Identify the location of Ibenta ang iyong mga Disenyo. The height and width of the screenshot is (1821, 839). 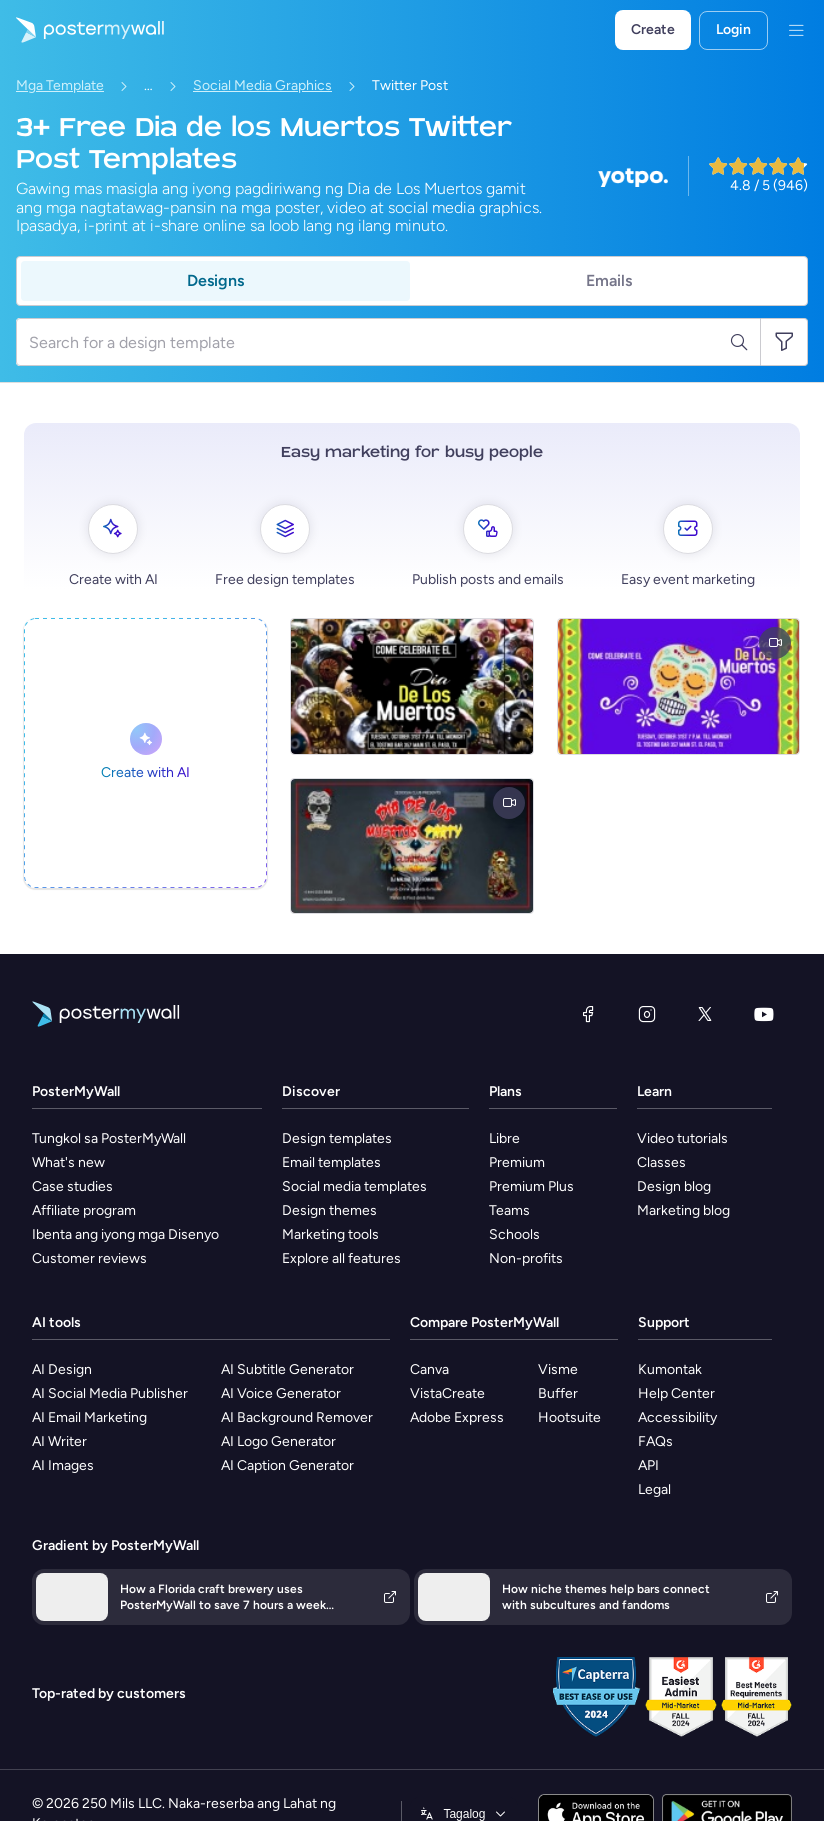
(125, 1234).